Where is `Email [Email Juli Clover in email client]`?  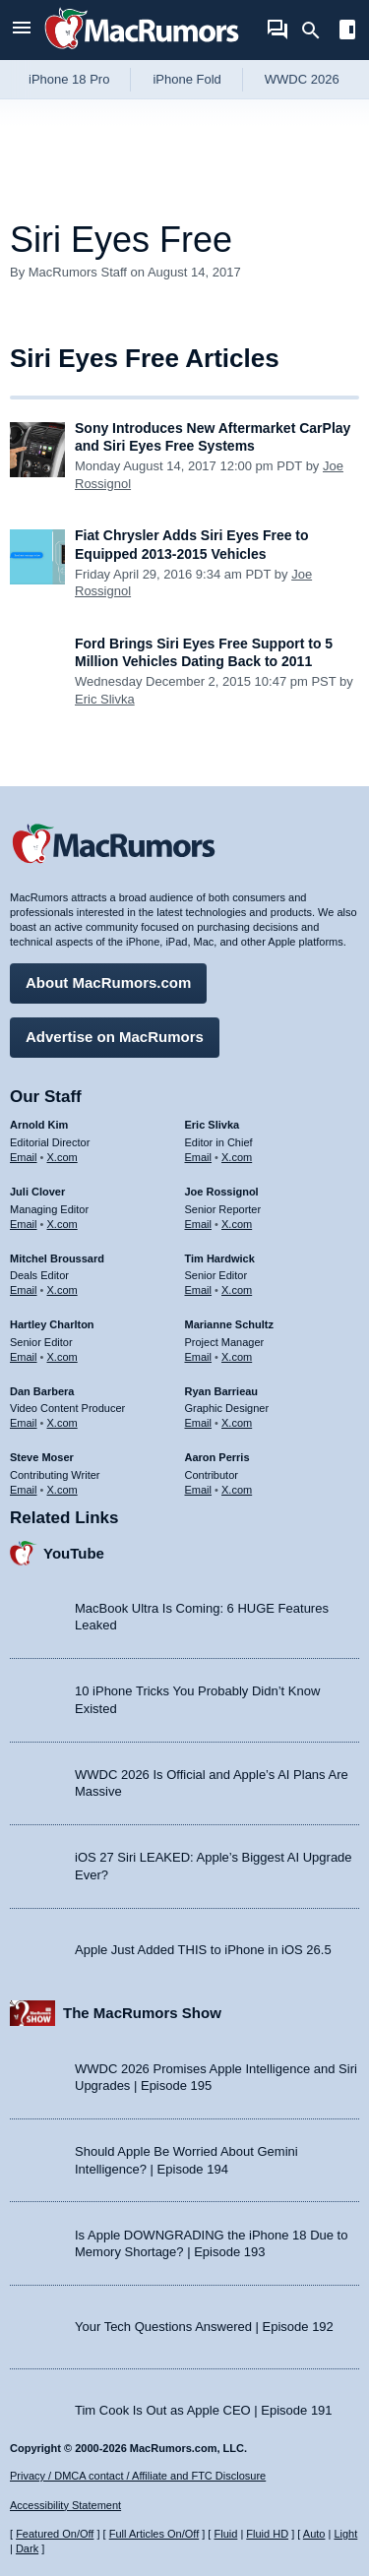 Email [Email Juli Clover in email client] is located at coordinates (23, 1224).